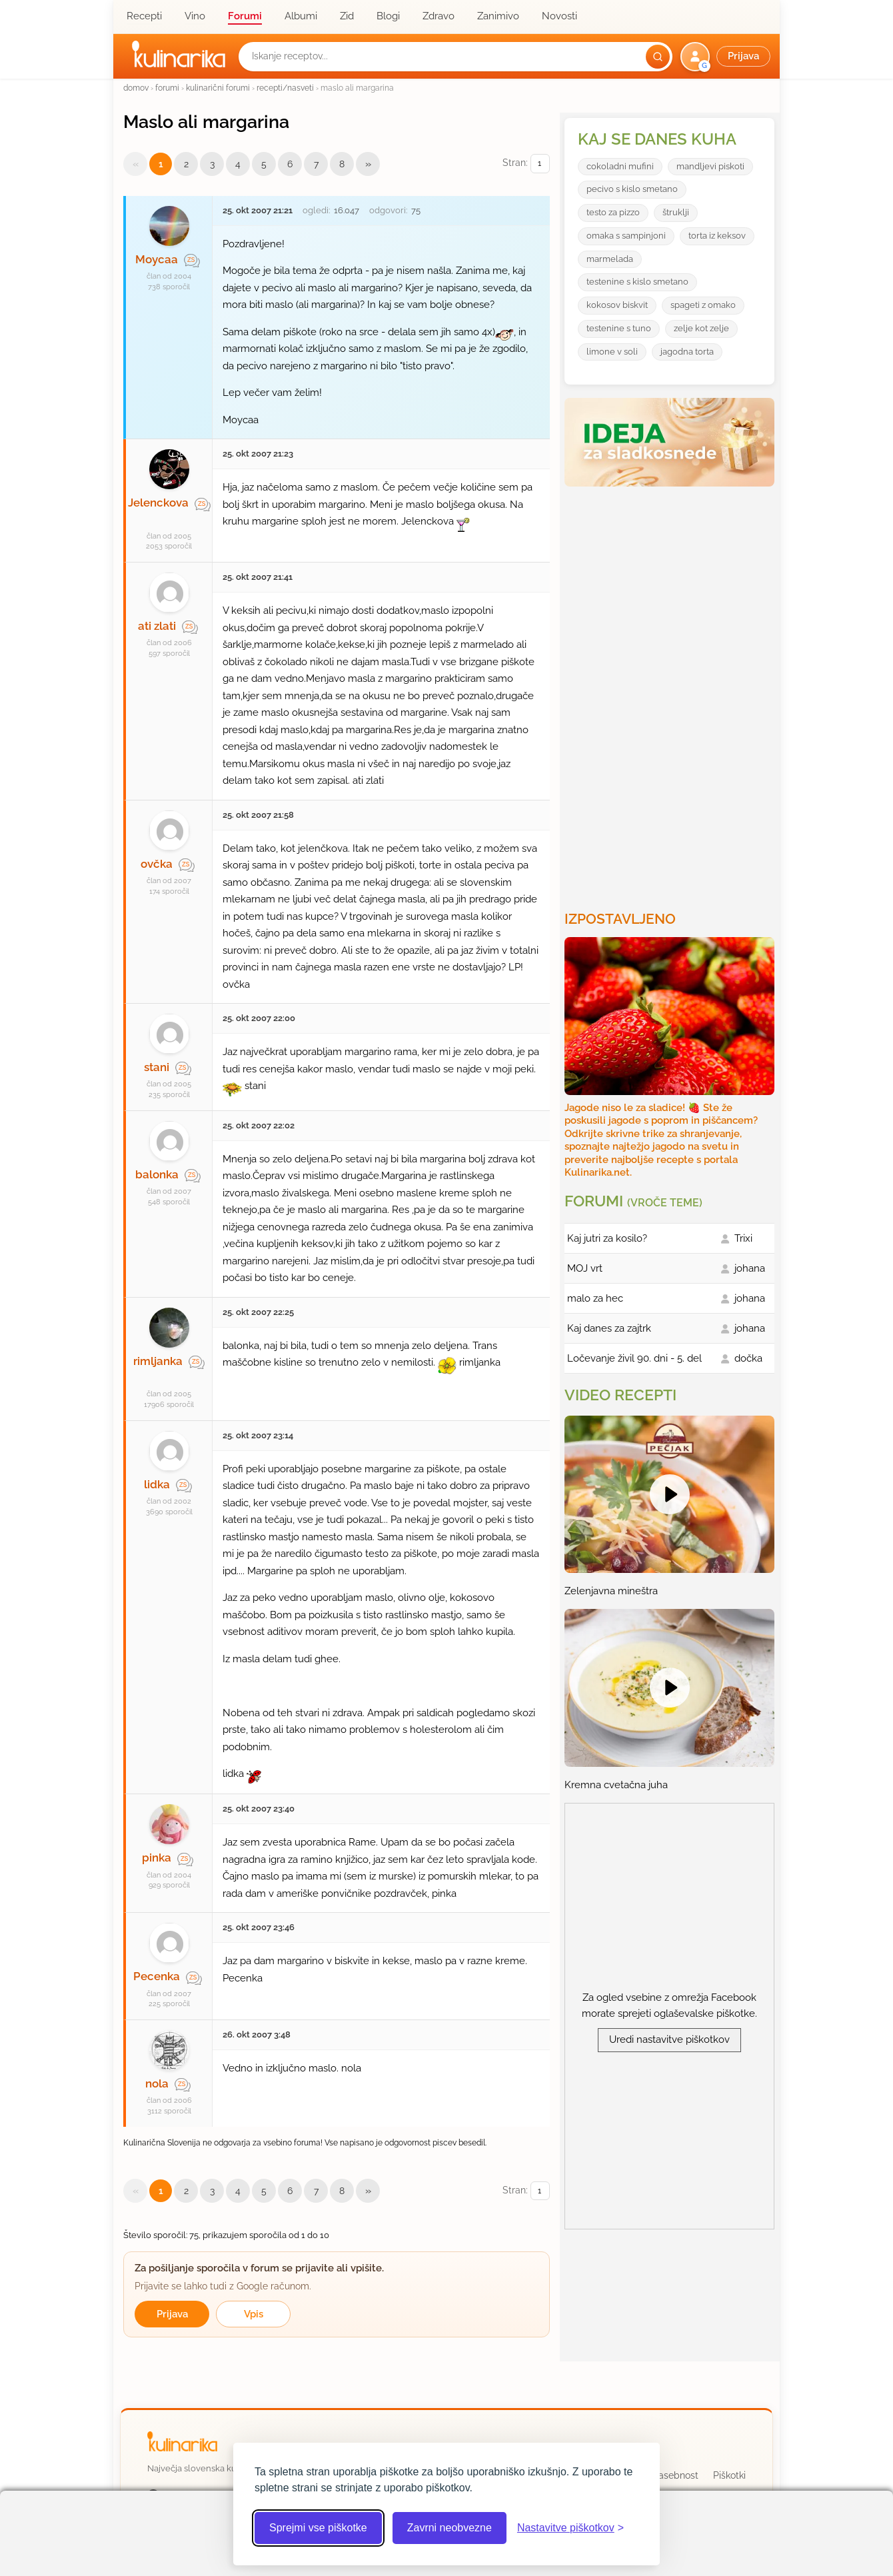  I want to click on Moycaa, so click(156, 259).